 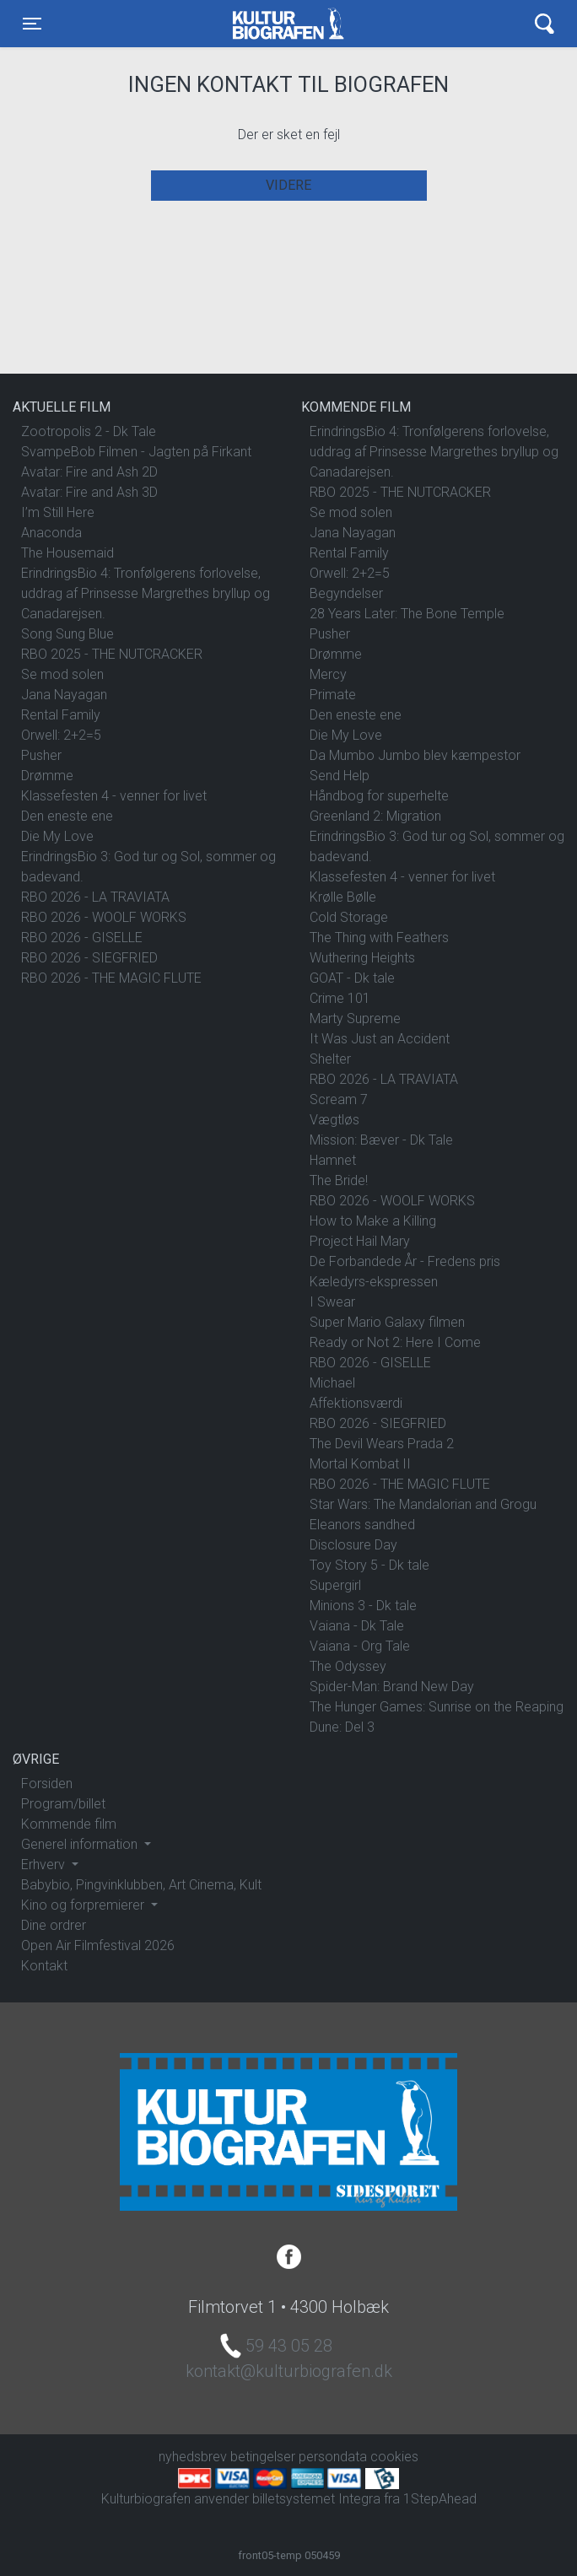 What do you see at coordinates (407, 614) in the screenshot?
I see `28 Years Later: The Bone Temple` at bounding box center [407, 614].